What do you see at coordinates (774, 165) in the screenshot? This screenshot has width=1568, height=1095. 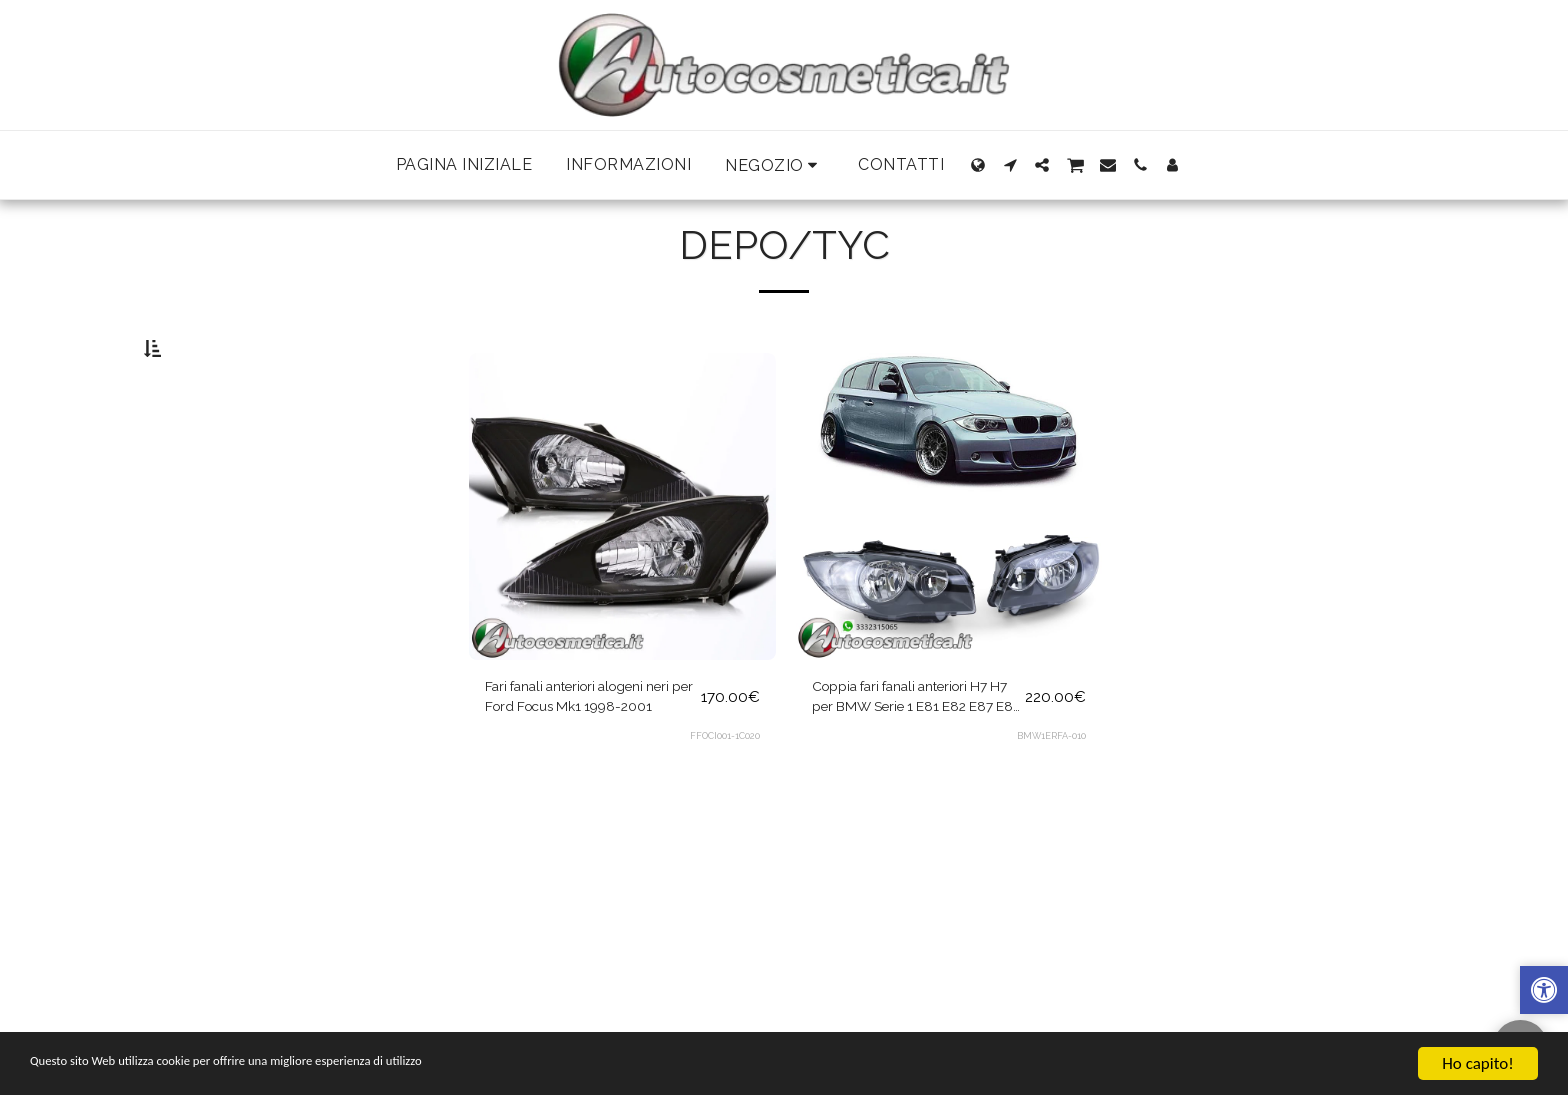 I see `[button]` at bounding box center [774, 165].